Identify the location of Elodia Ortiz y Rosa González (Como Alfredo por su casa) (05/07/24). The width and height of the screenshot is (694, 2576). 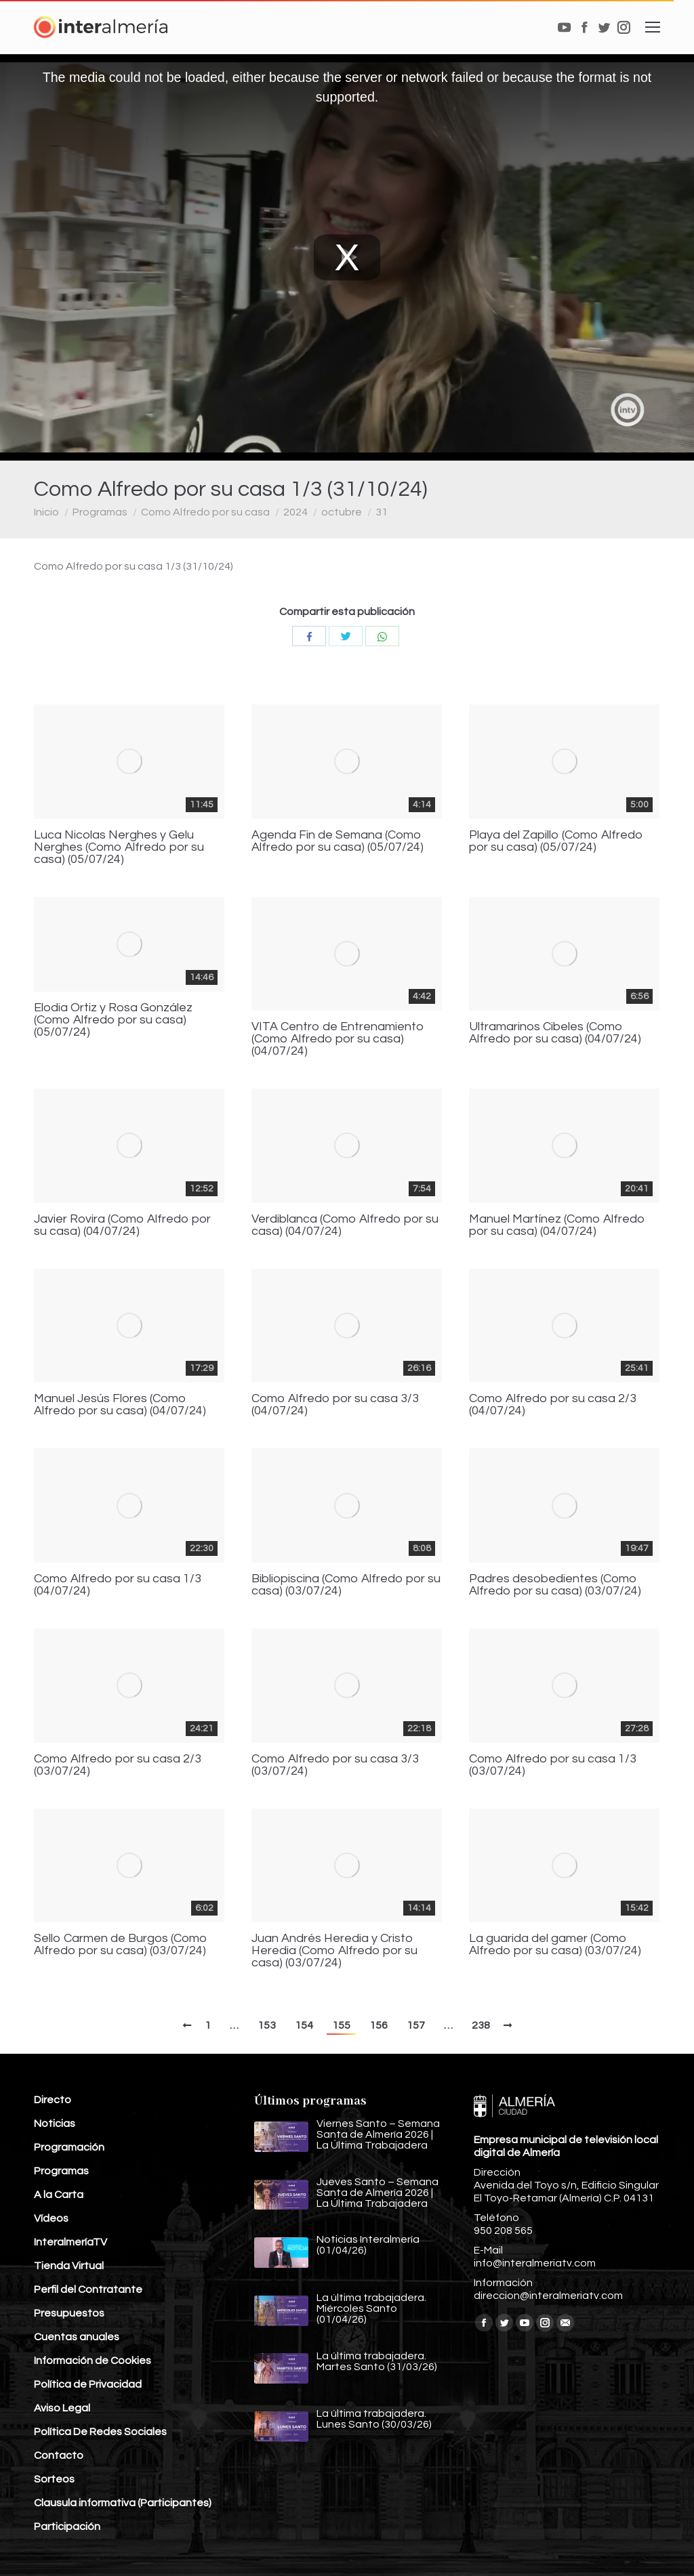
(113, 1020).